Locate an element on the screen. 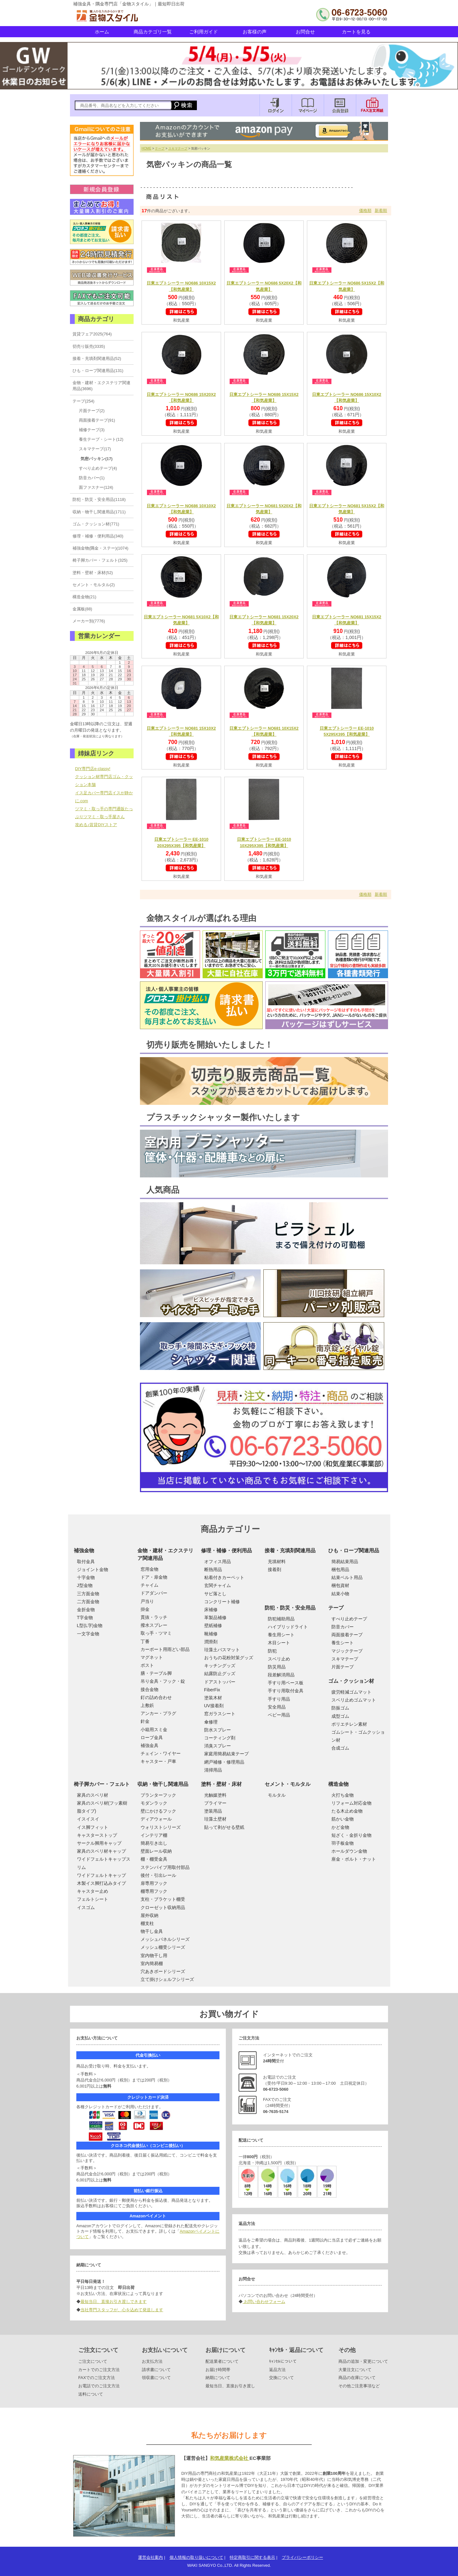  上敷鋲 is located at coordinates (147, 1705).